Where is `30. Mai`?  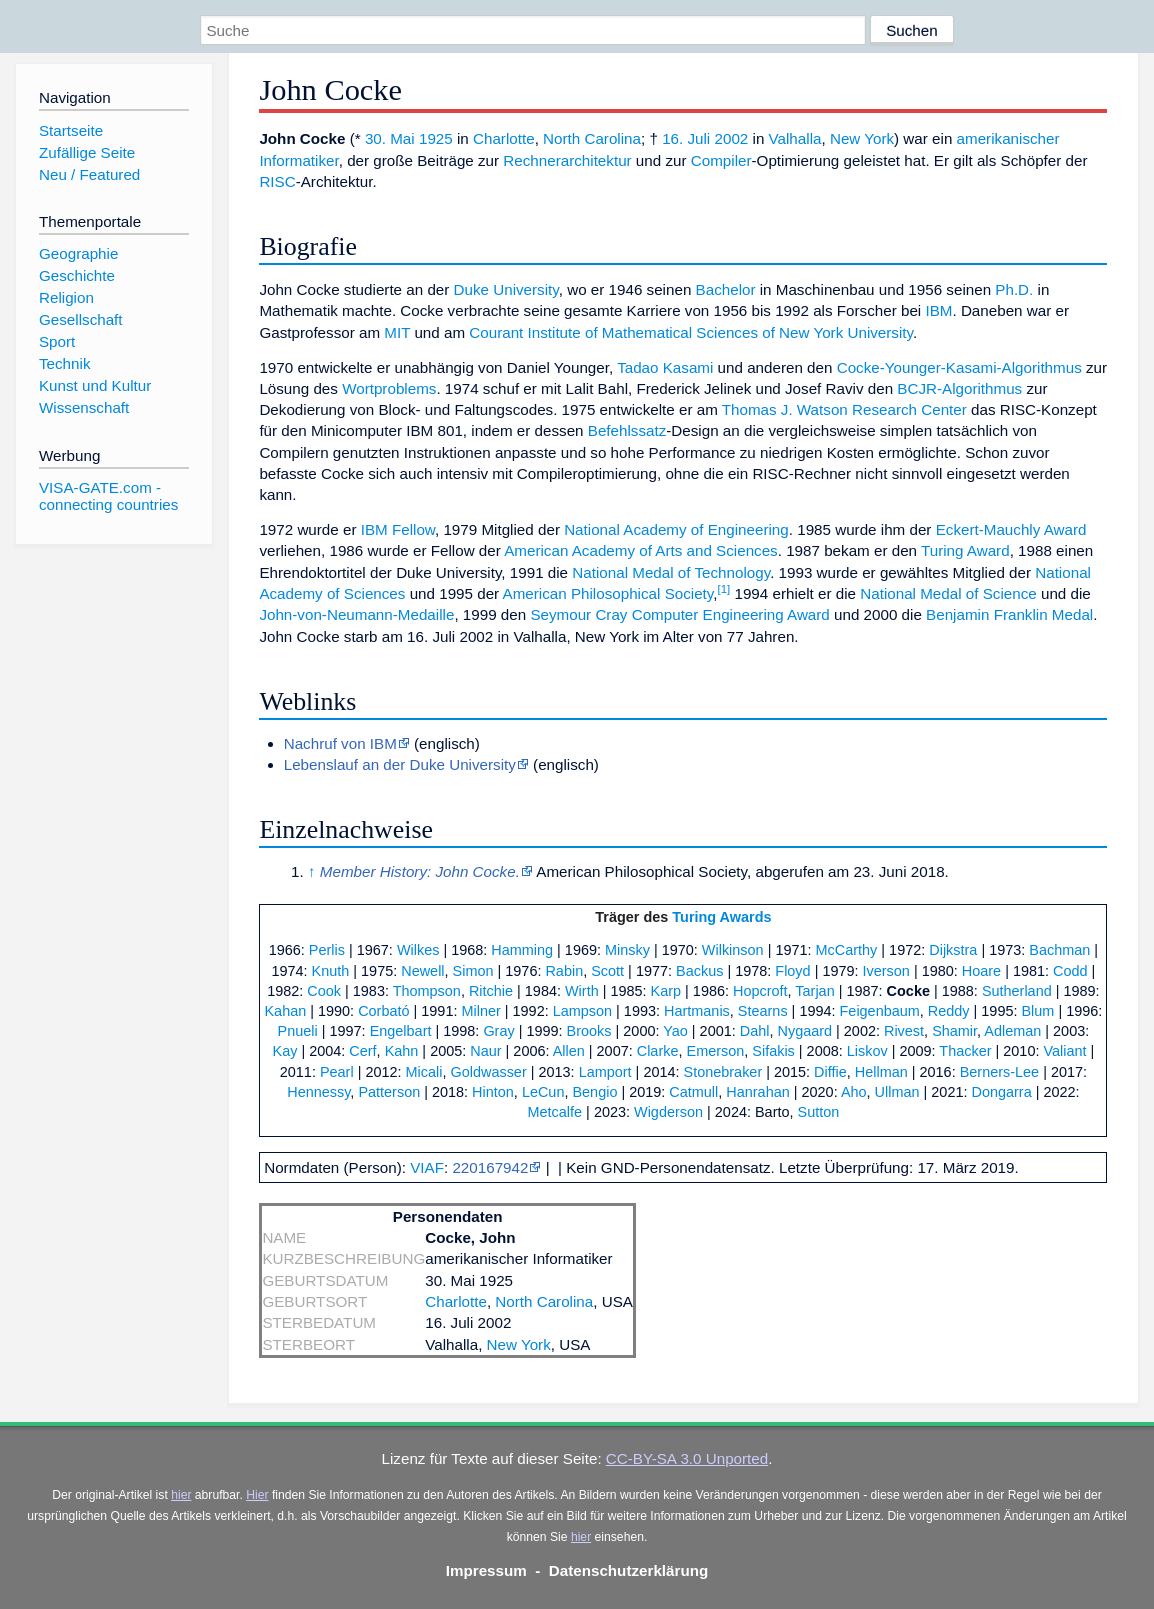
30. Mai is located at coordinates (390, 138).